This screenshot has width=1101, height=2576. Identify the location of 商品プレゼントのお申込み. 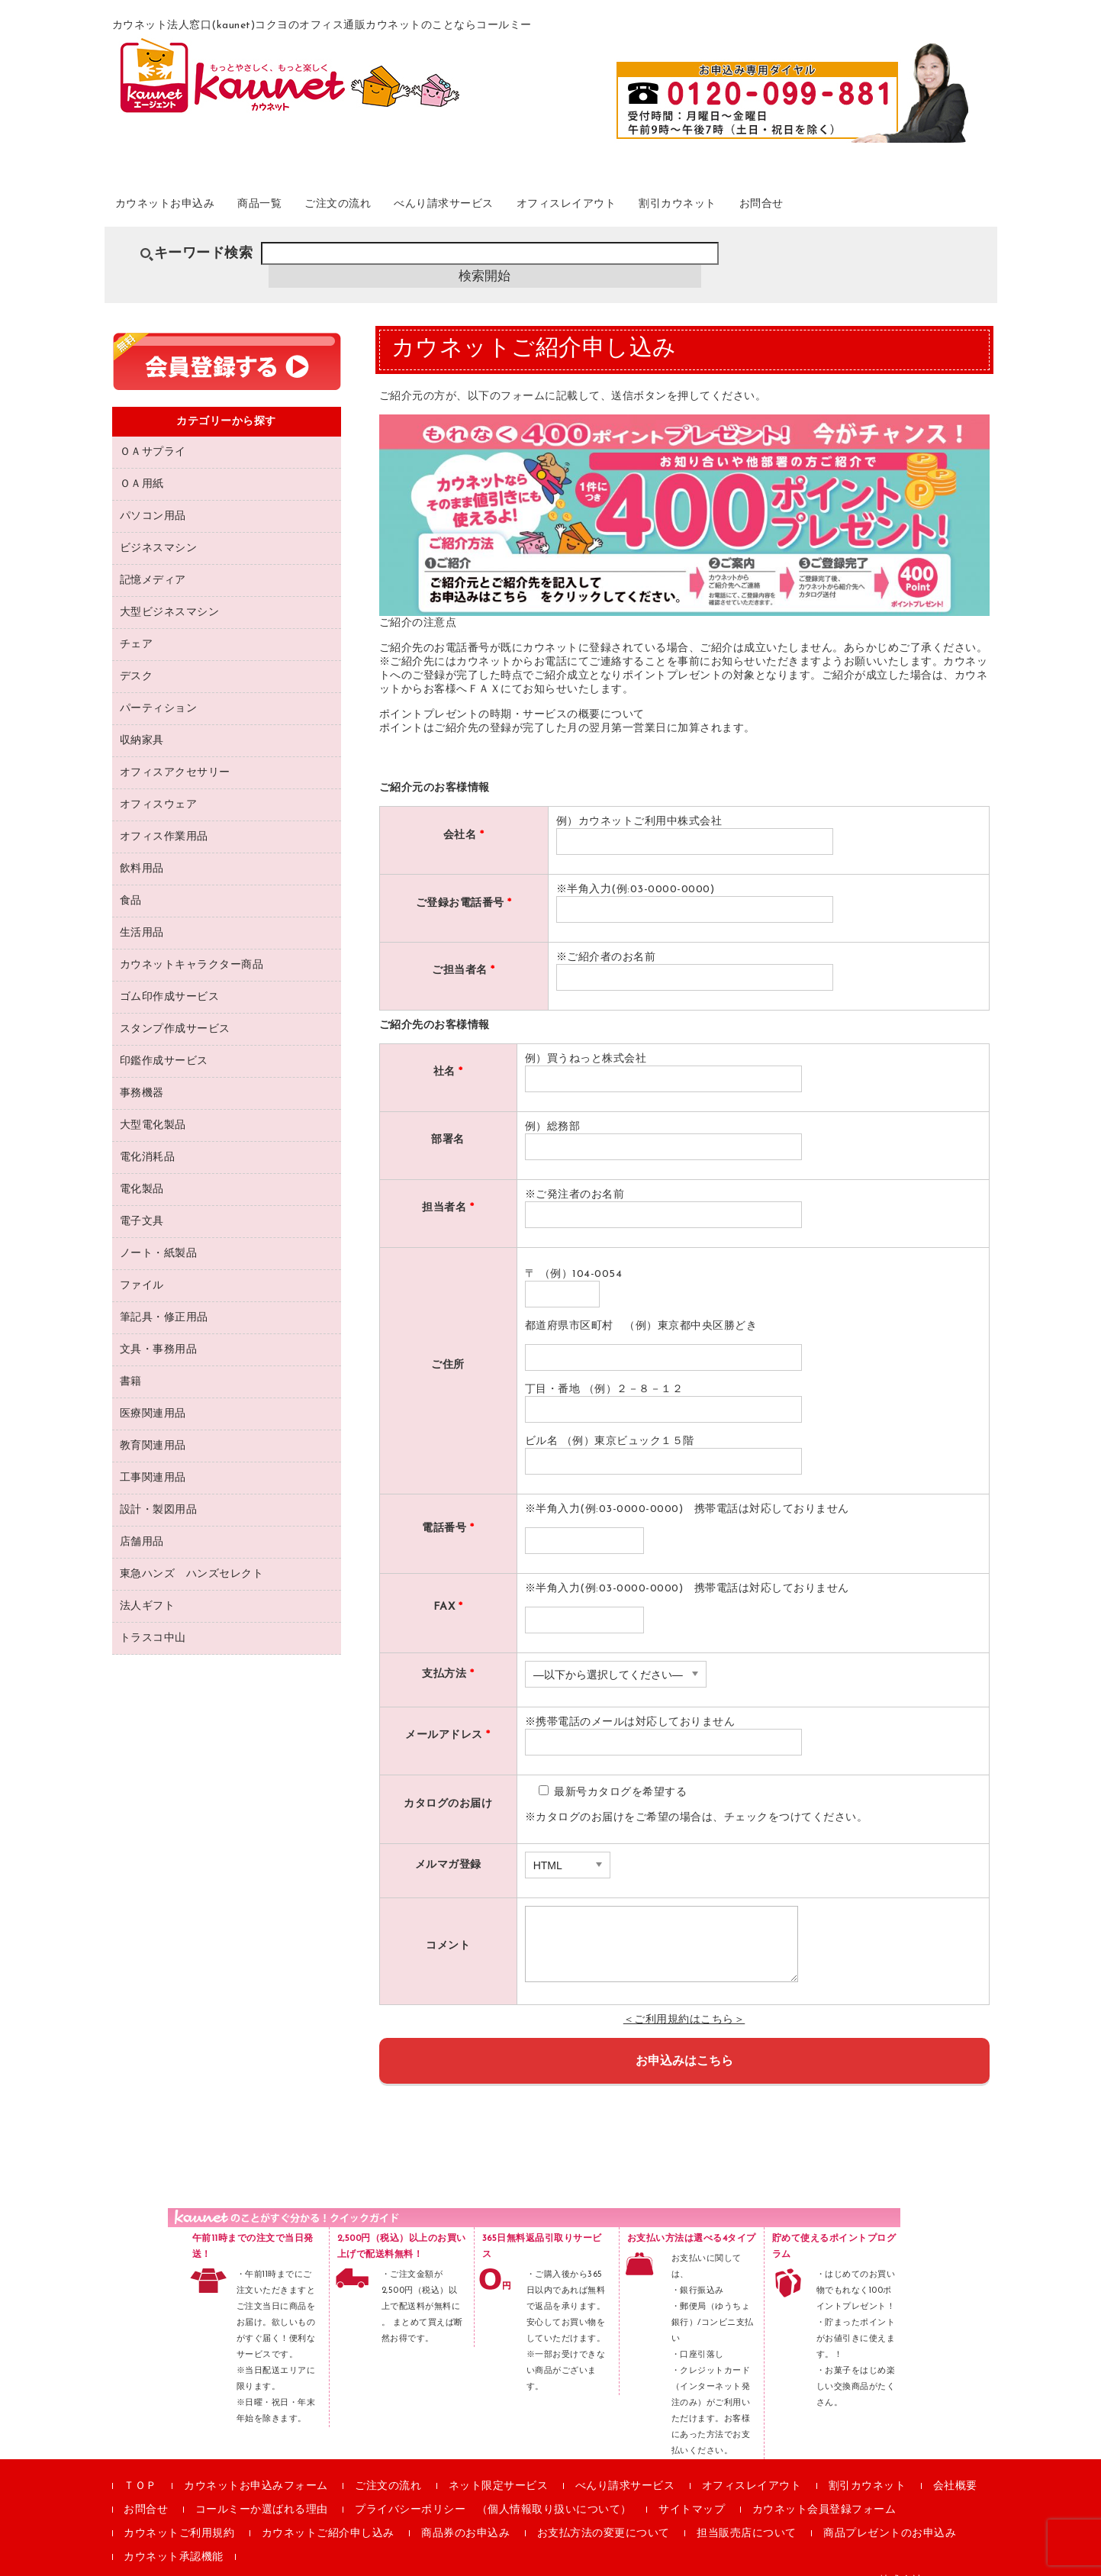
(889, 2513).